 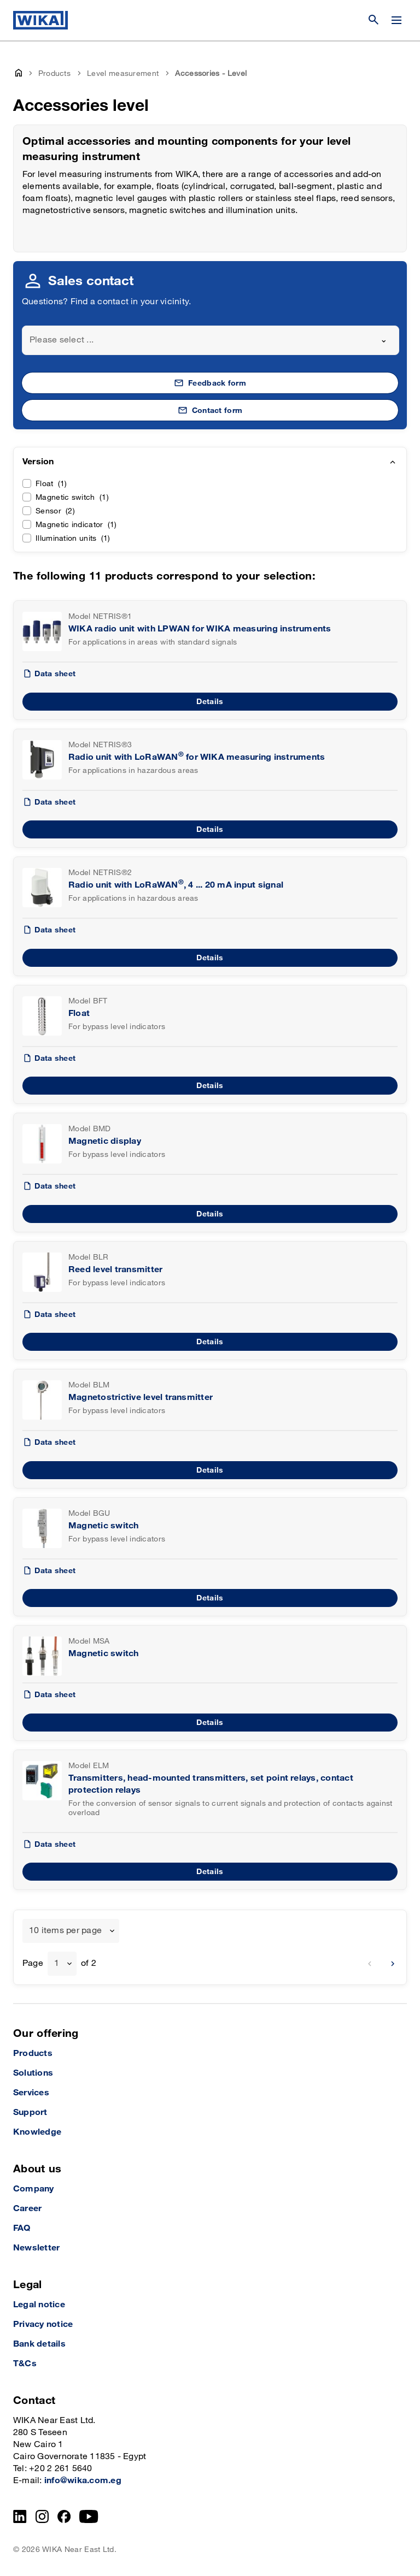 What do you see at coordinates (210, 340) in the screenshot?
I see `[combobox]` at bounding box center [210, 340].